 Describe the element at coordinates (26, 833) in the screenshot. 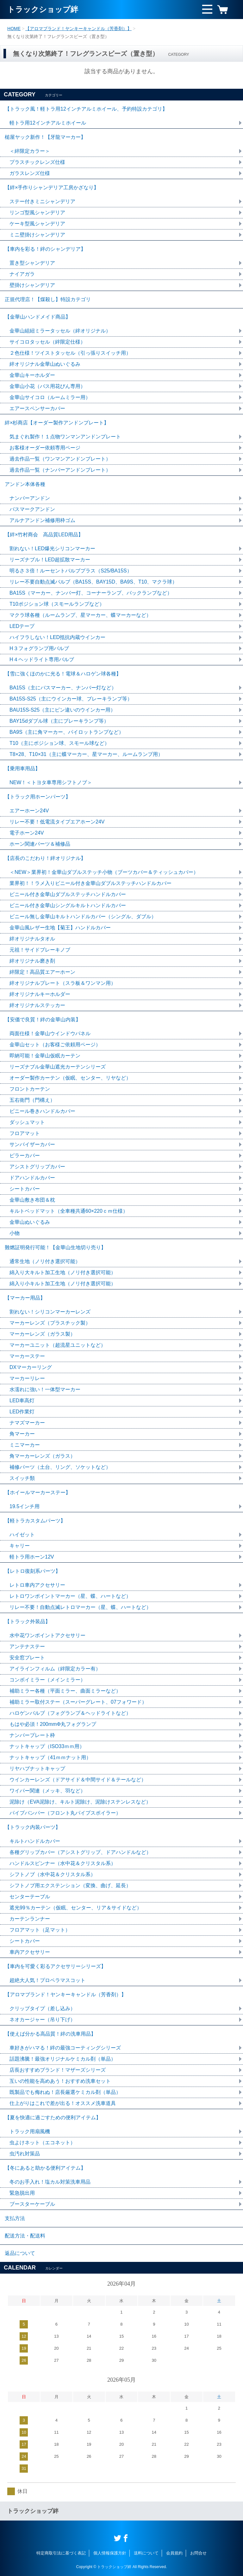

I see `電子ホーン24V` at that location.